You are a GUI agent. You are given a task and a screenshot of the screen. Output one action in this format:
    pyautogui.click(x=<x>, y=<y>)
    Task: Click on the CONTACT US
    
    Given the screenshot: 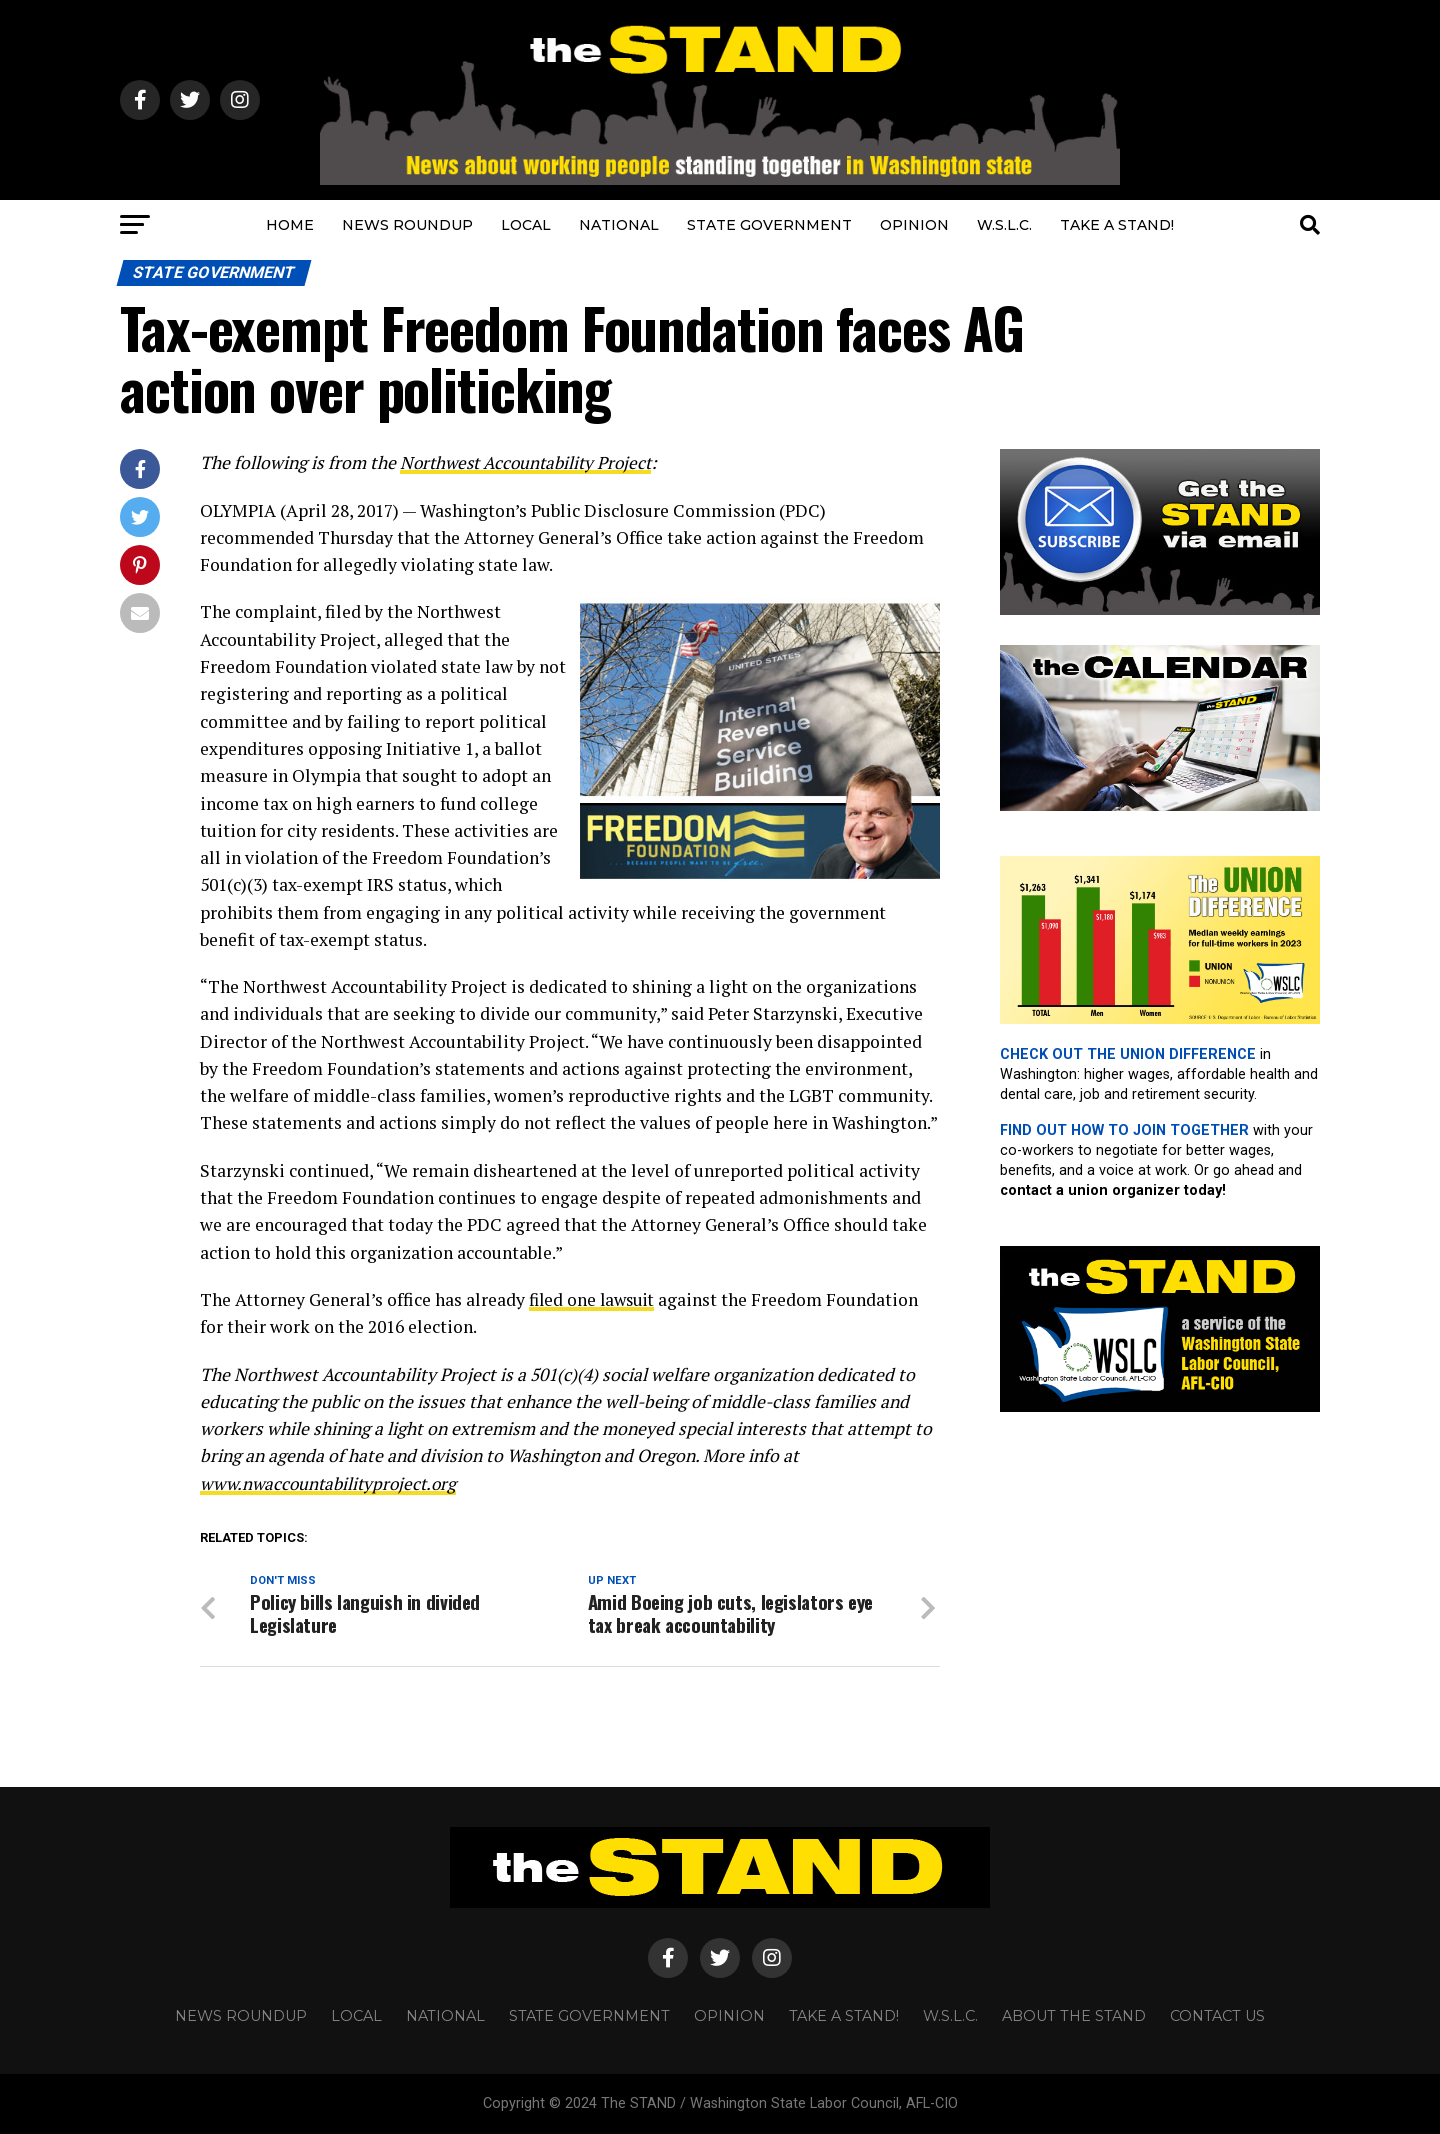 What is the action you would take?
    pyautogui.click(x=1217, y=2016)
    